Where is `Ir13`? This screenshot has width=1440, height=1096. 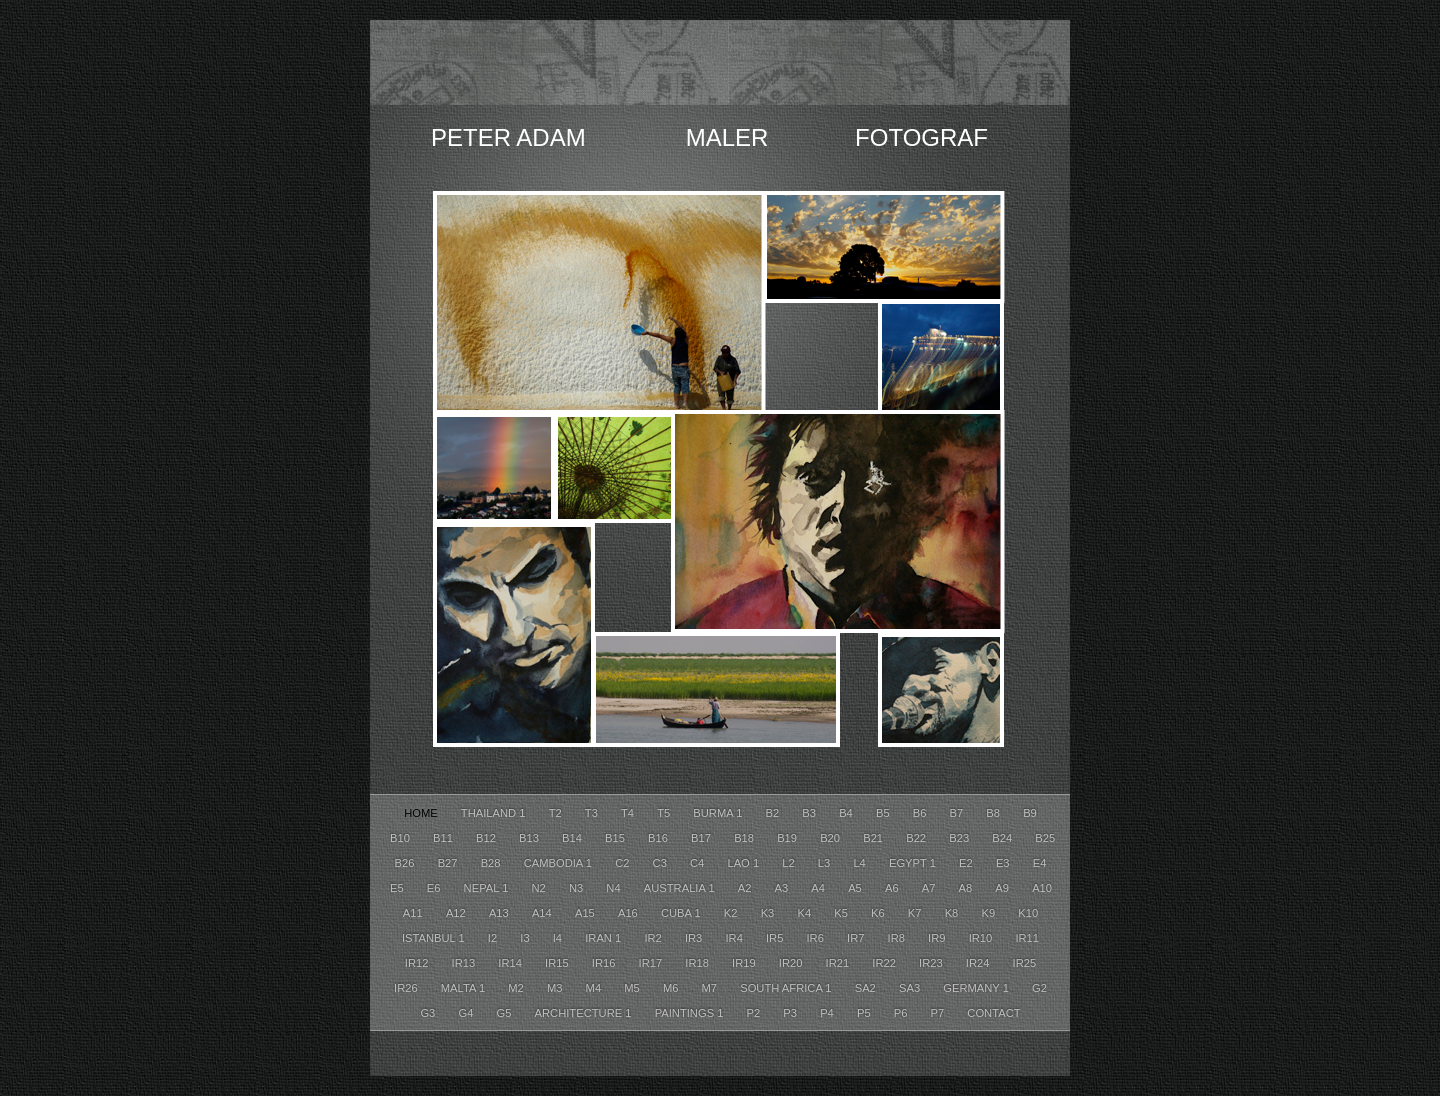 Ir13 is located at coordinates (465, 963).